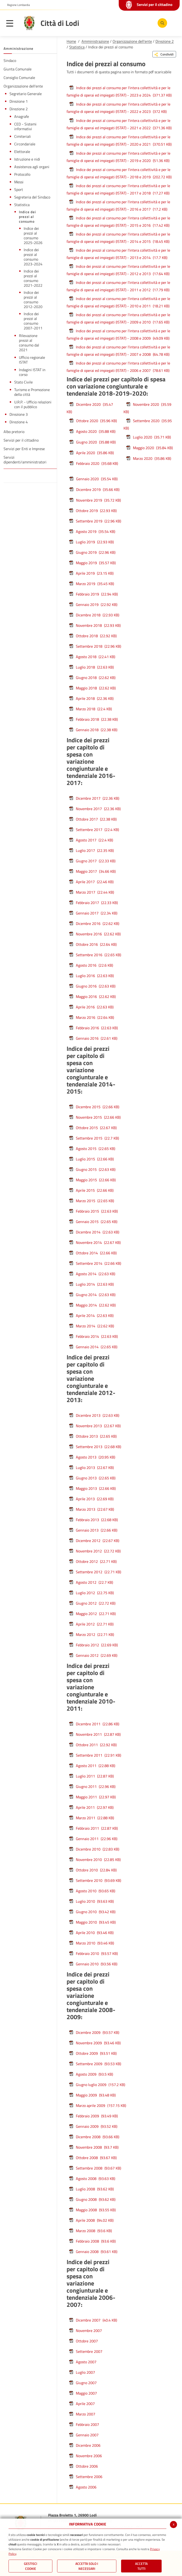  Describe the element at coordinates (94, 1724) in the screenshot. I see `Dicembre 2011` at that location.